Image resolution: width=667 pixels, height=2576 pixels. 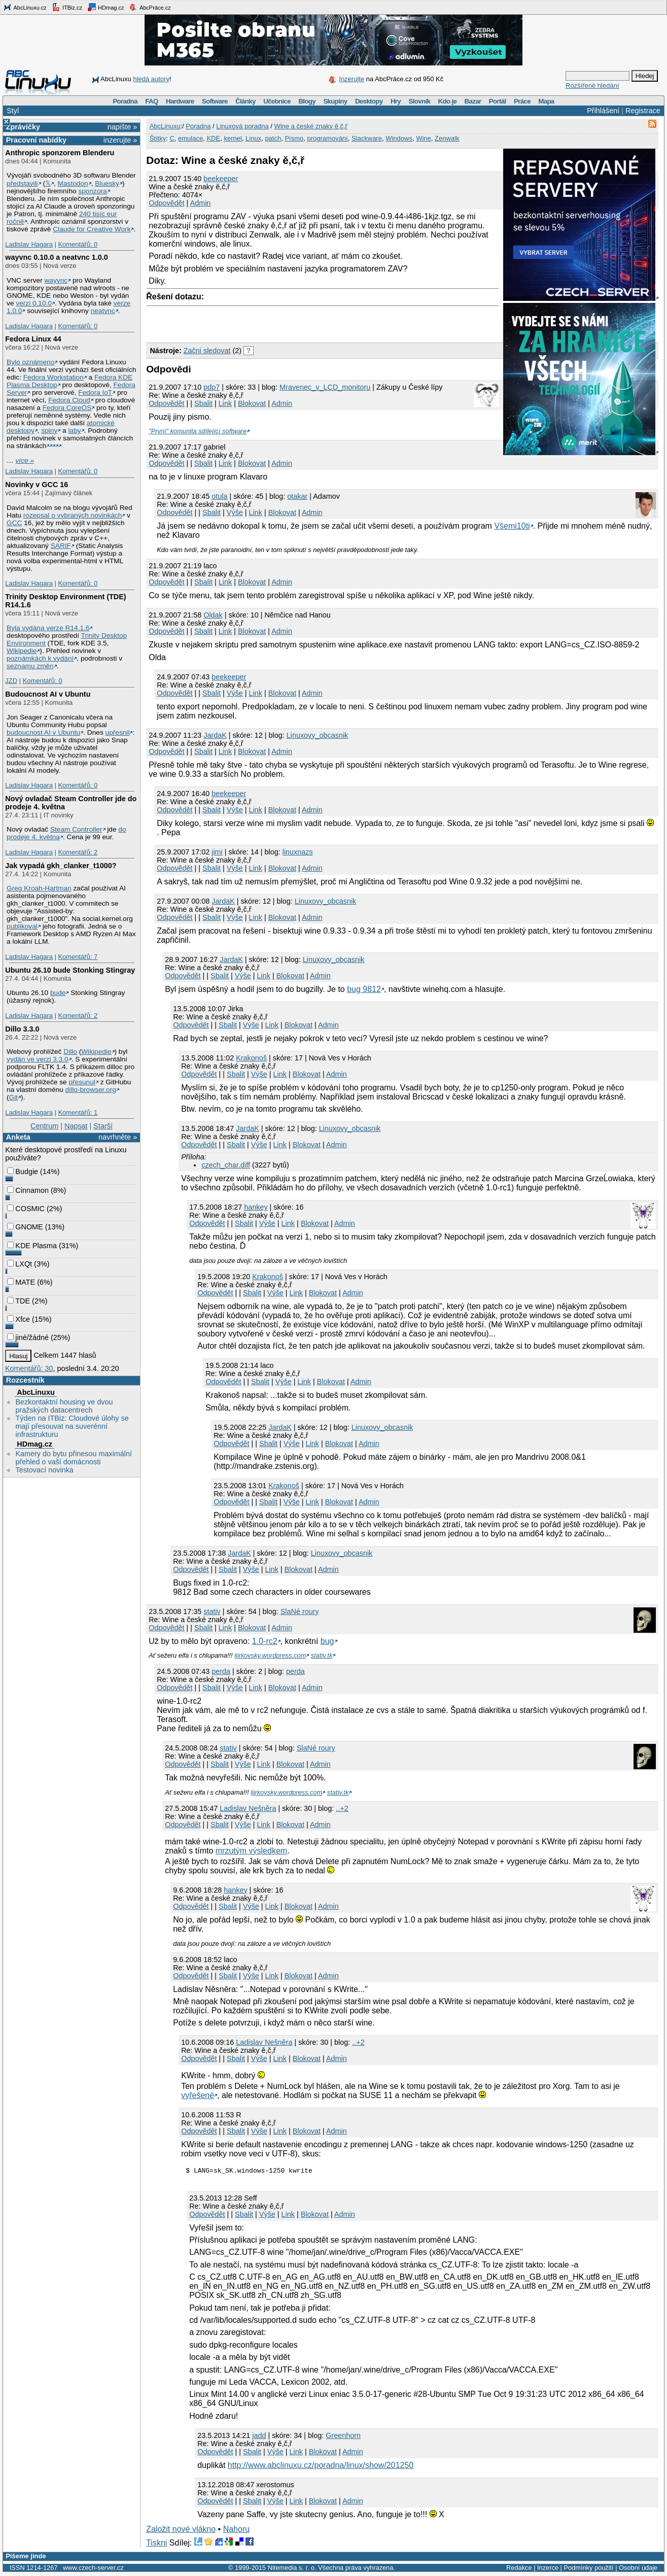 What do you see at coordinates (71, 1426) in the screenshot?
I see `Týden na ITBiz: Cloudové úlohy se mají přesouvat na suverénní infrastrukturu` at bounding box center [71, 1426].